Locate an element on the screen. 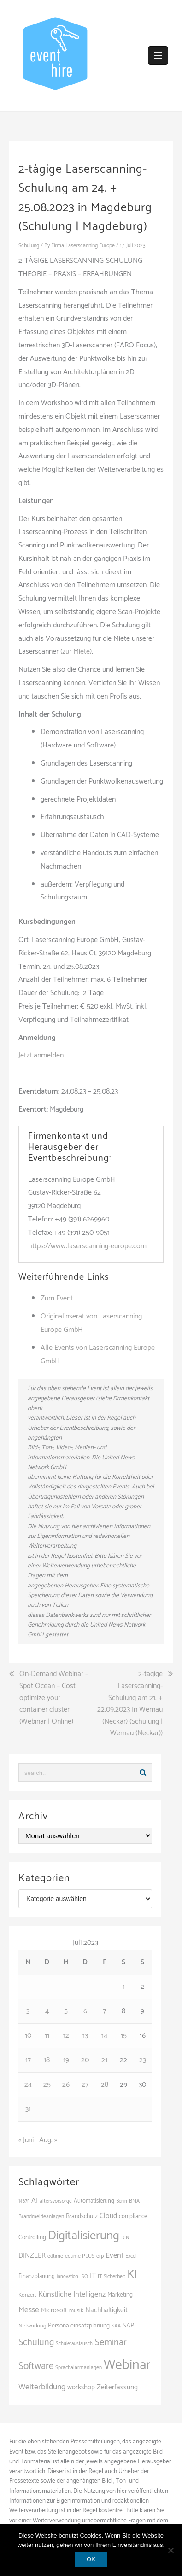 Image resolution: width=182 pixels, height=2576 pixels. Schulung is located at coordinates (28, 245).